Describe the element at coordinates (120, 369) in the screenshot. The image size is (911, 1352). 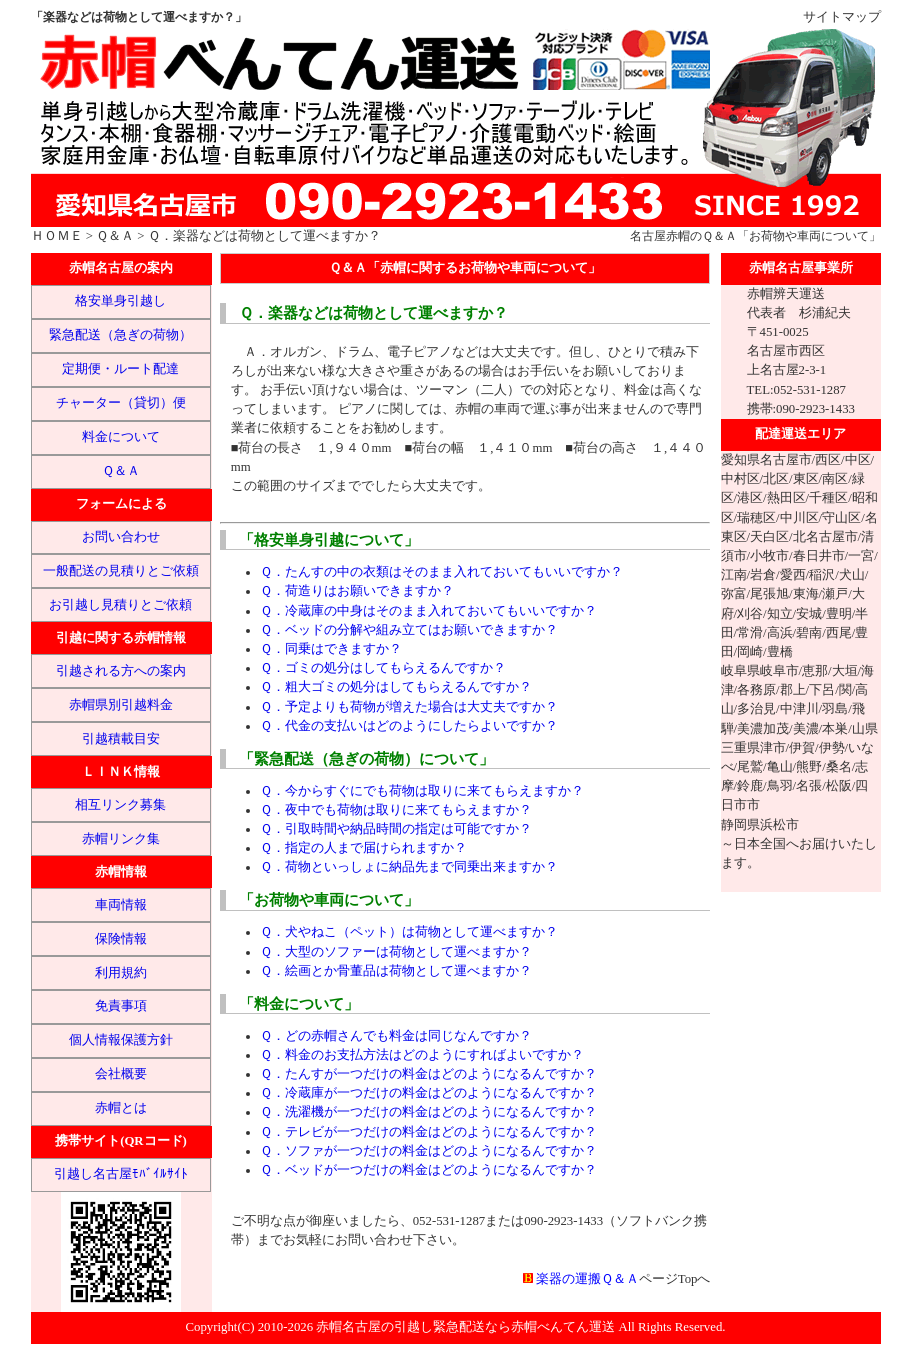
I see `定期便・ルート配達` at that location.